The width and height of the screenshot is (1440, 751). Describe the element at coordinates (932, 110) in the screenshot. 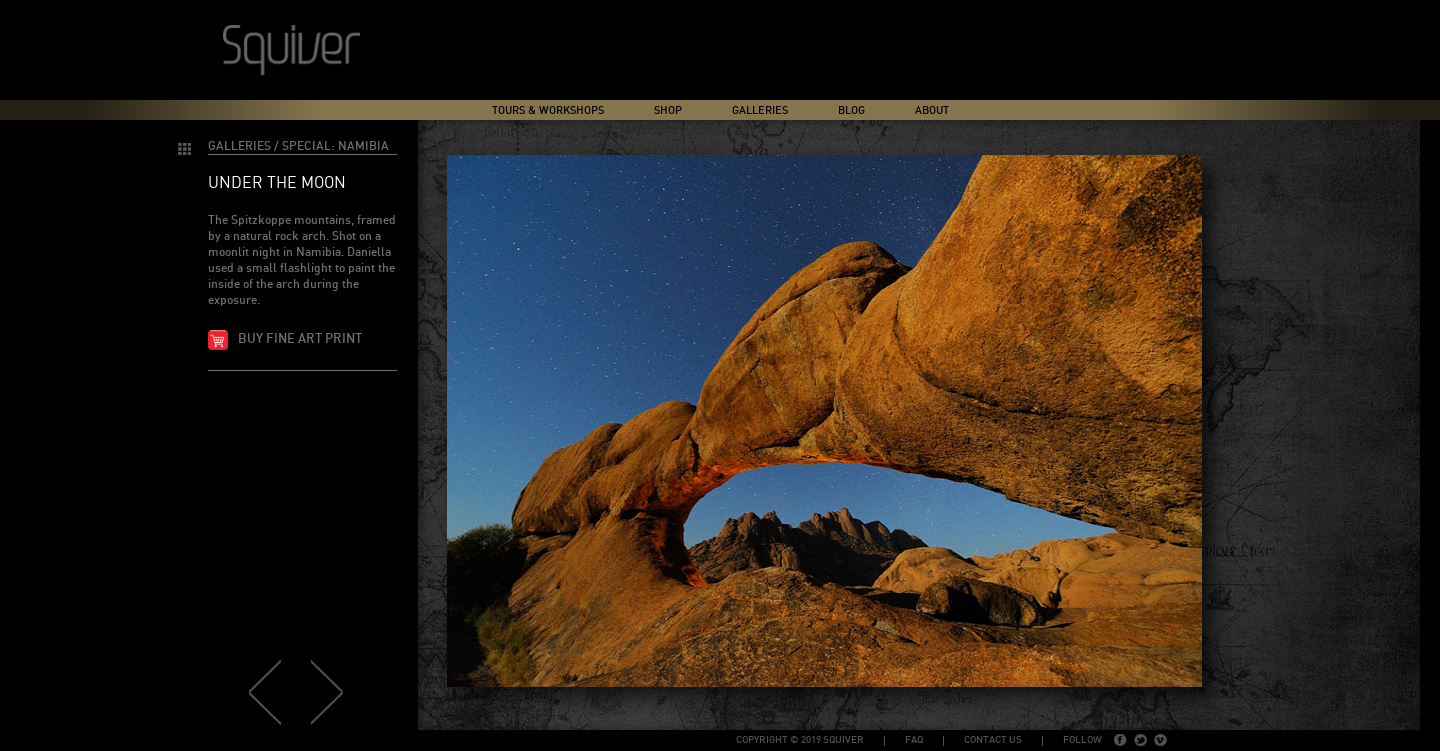

I see `About` at that location.